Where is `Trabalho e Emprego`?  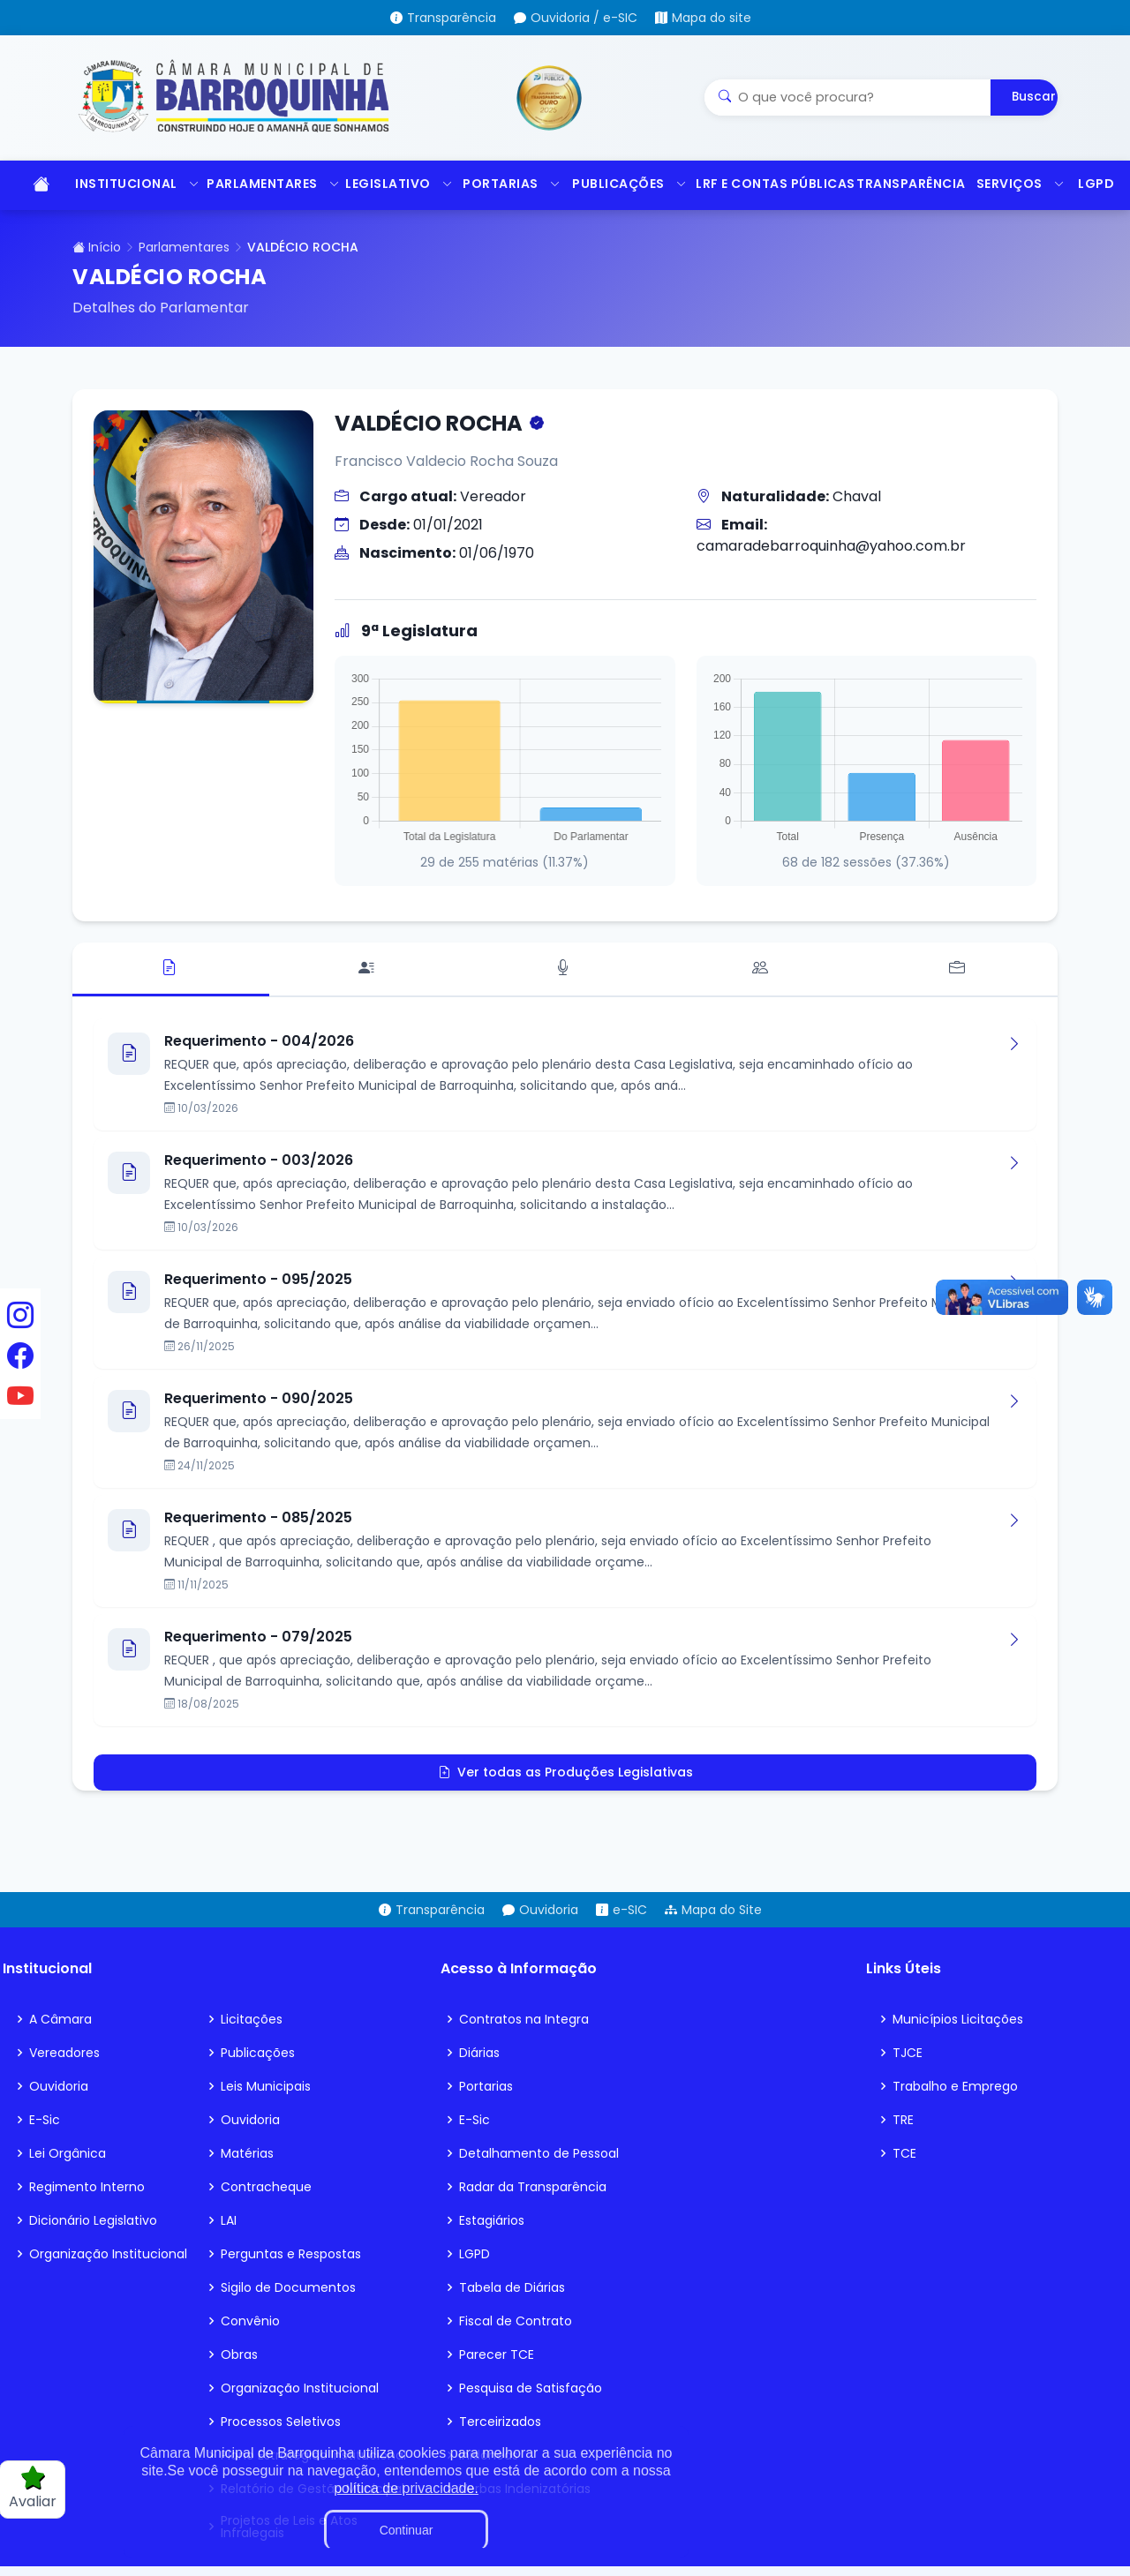 Trabalho e Emprego is located at coordinates (955, 2086).